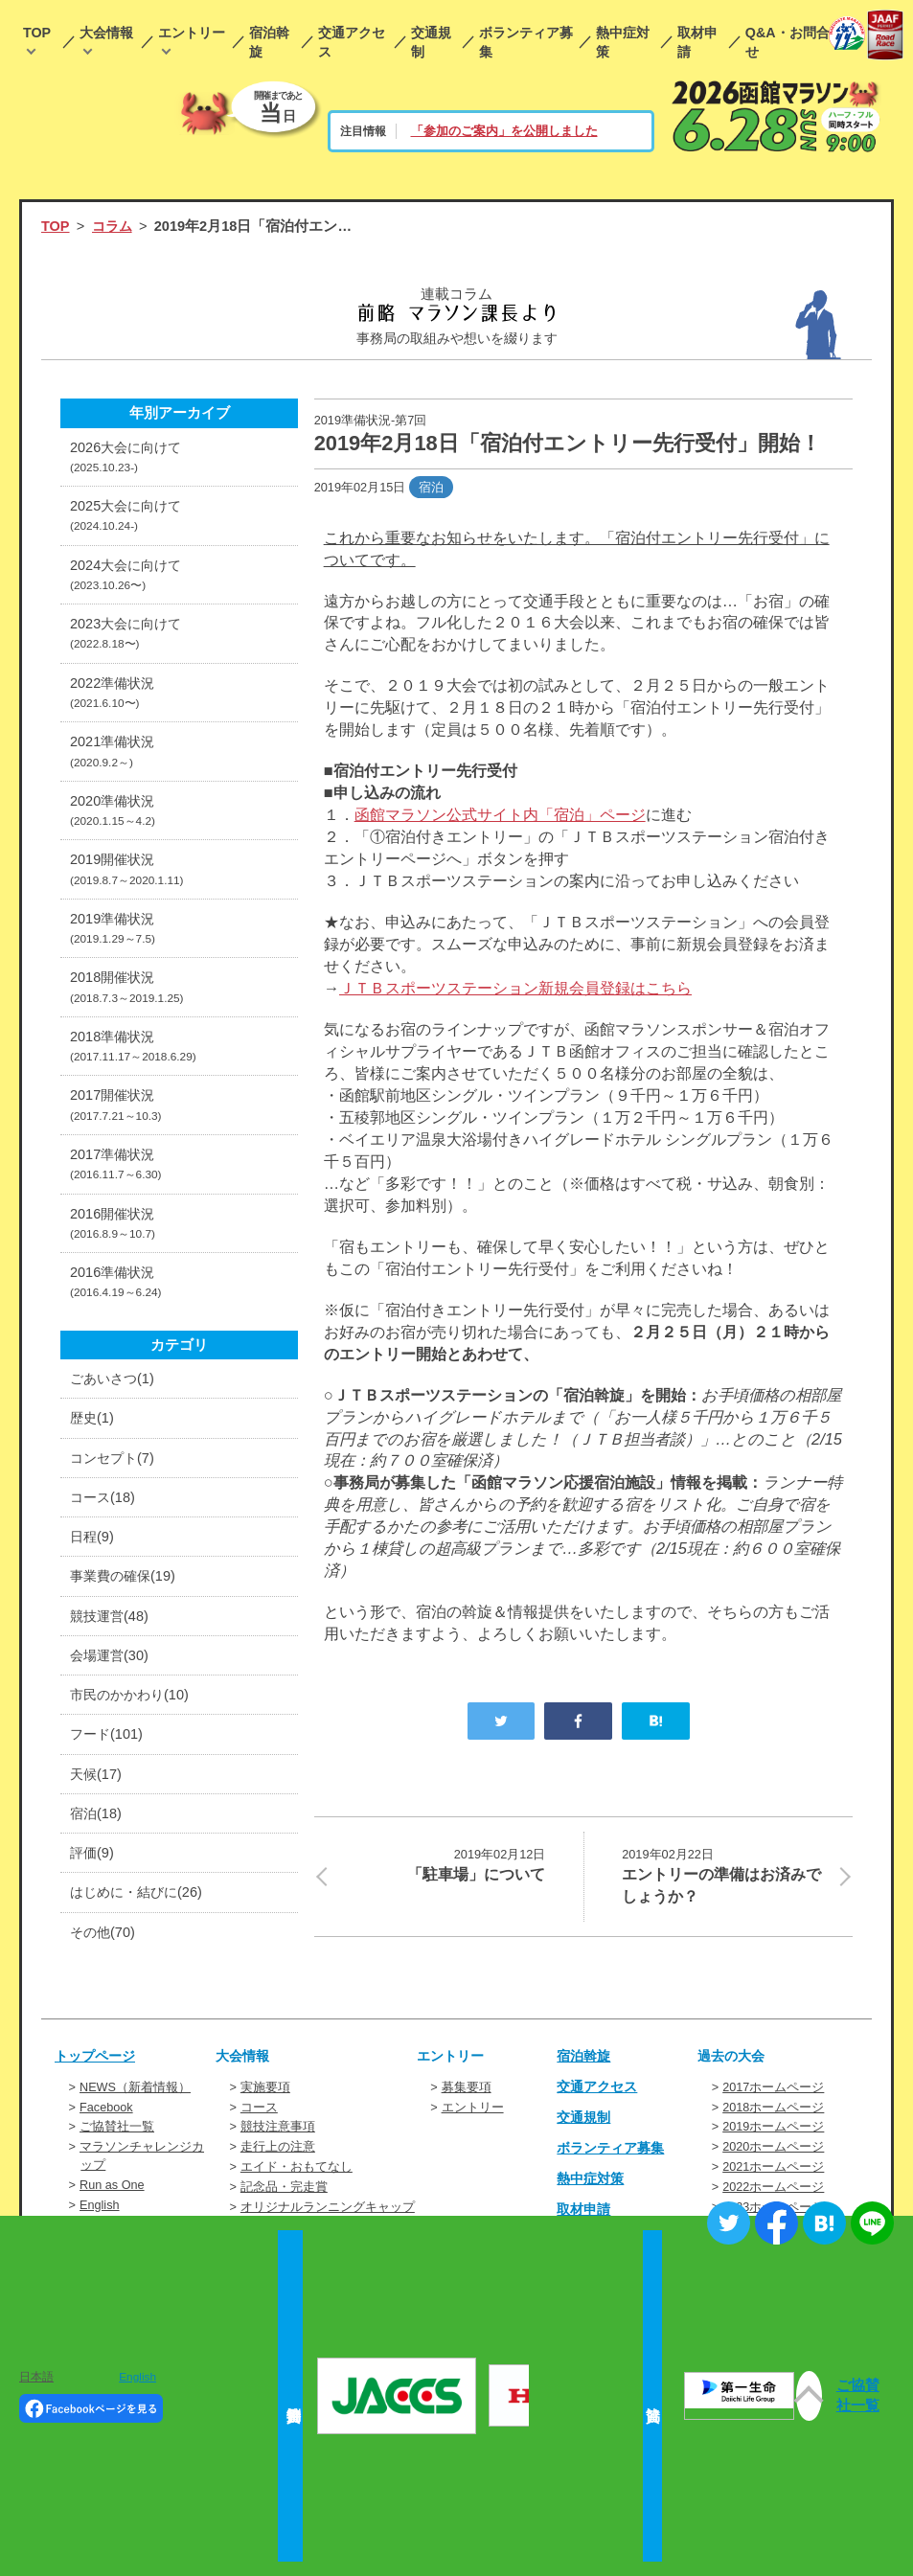 The height and width of the screenshot is (2576, 913). I want to click on フード(101), so click(108, 1739).